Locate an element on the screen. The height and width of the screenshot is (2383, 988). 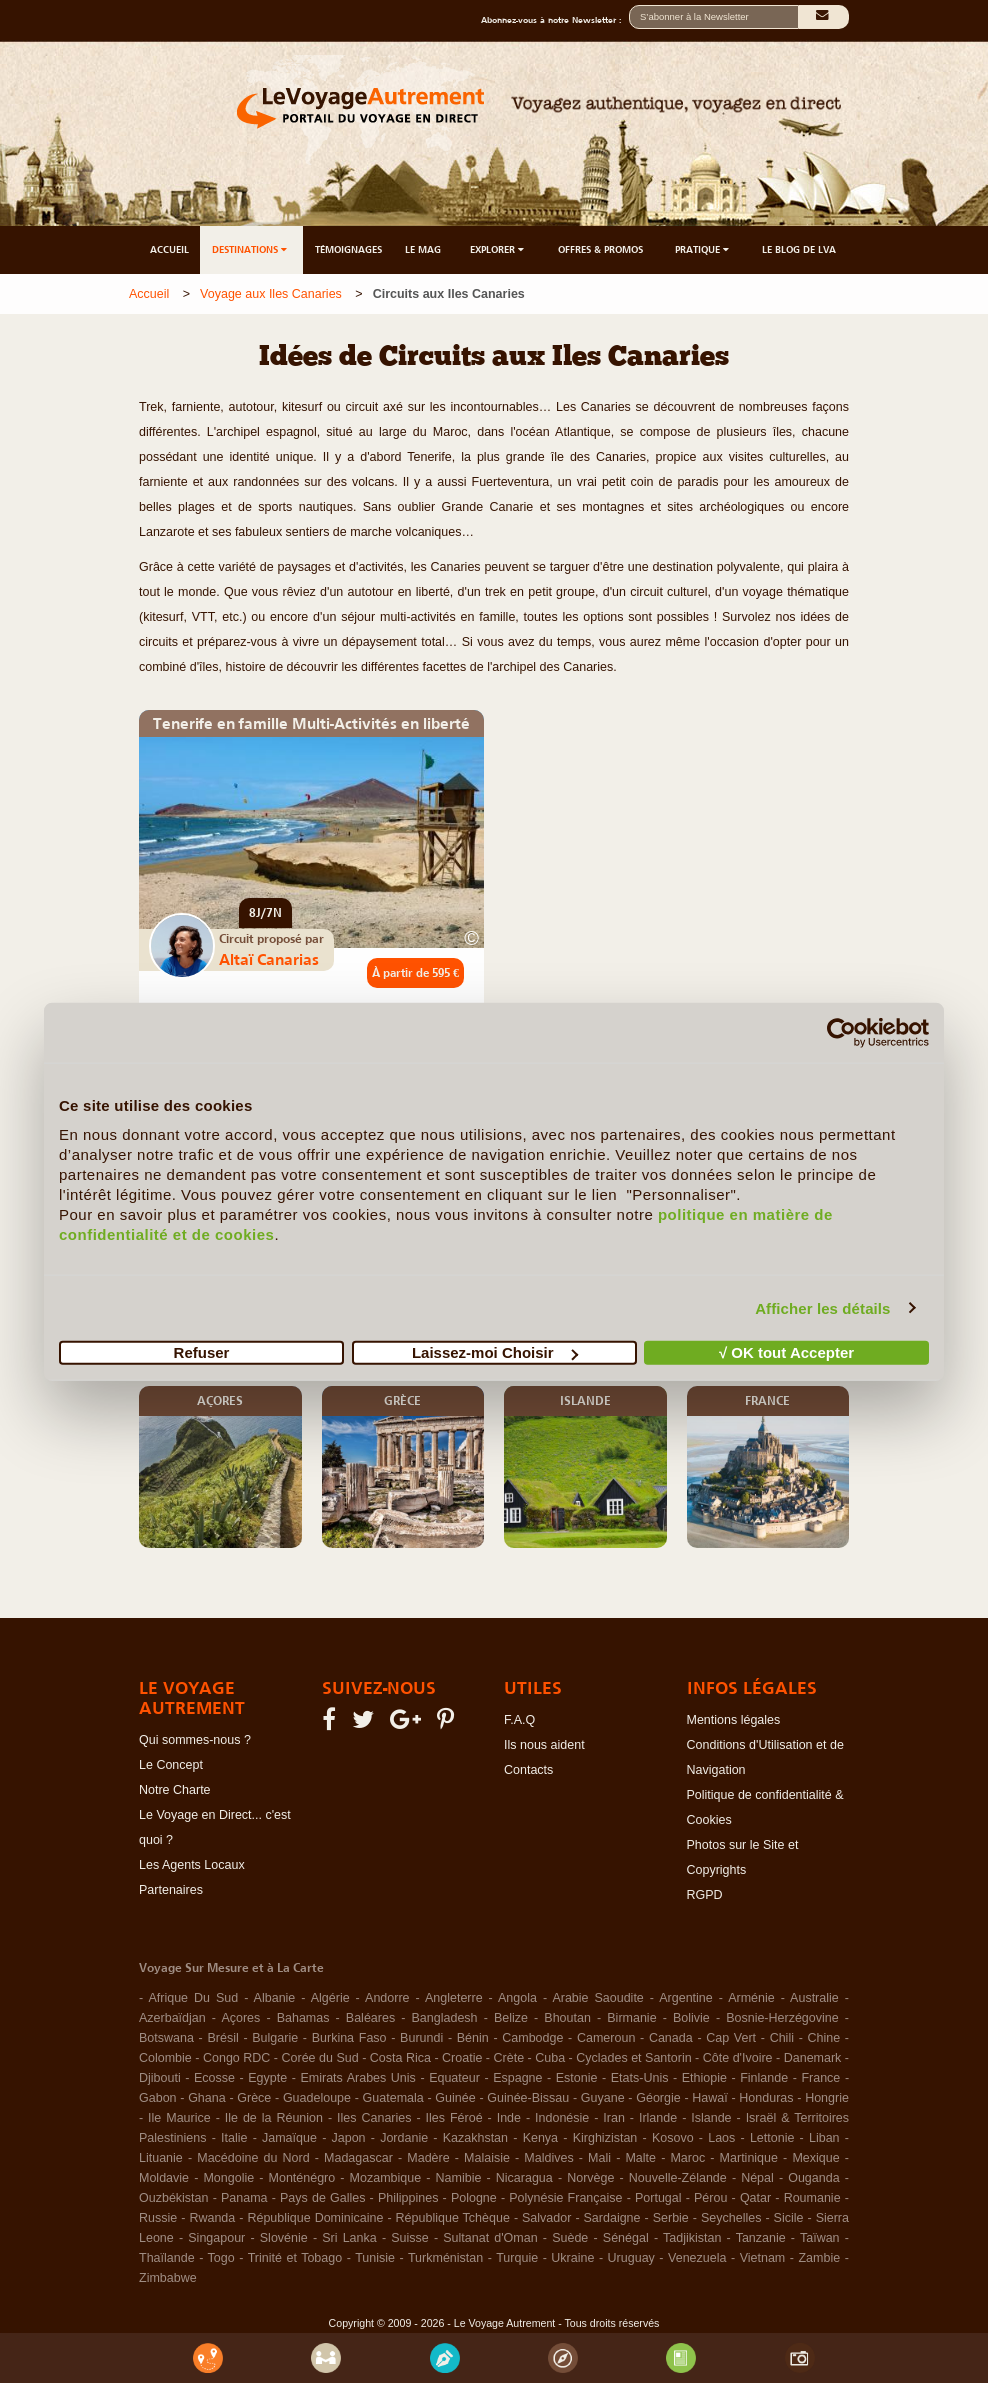
Afficher les détails is located at coordinates (822, 1307).